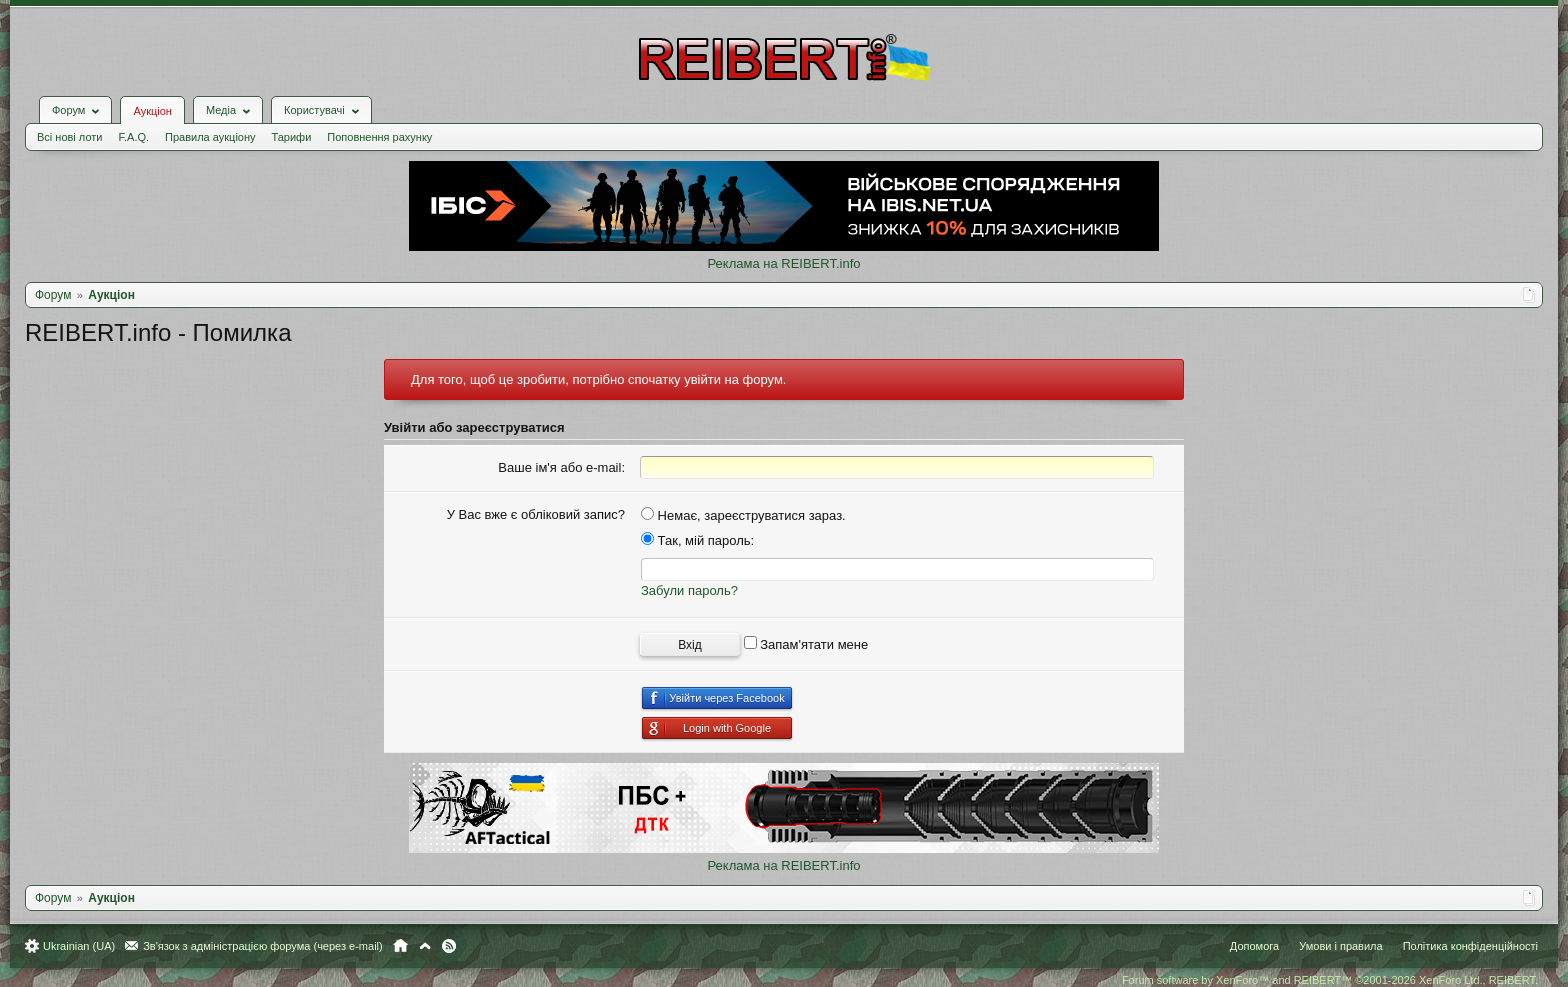 Image resolution: width=1568 pixels, height=987 pixels. What do you see at coordinates (210, 137) in the screenshot?
I see `Правила аукціону` at bounding box center [210, 137].